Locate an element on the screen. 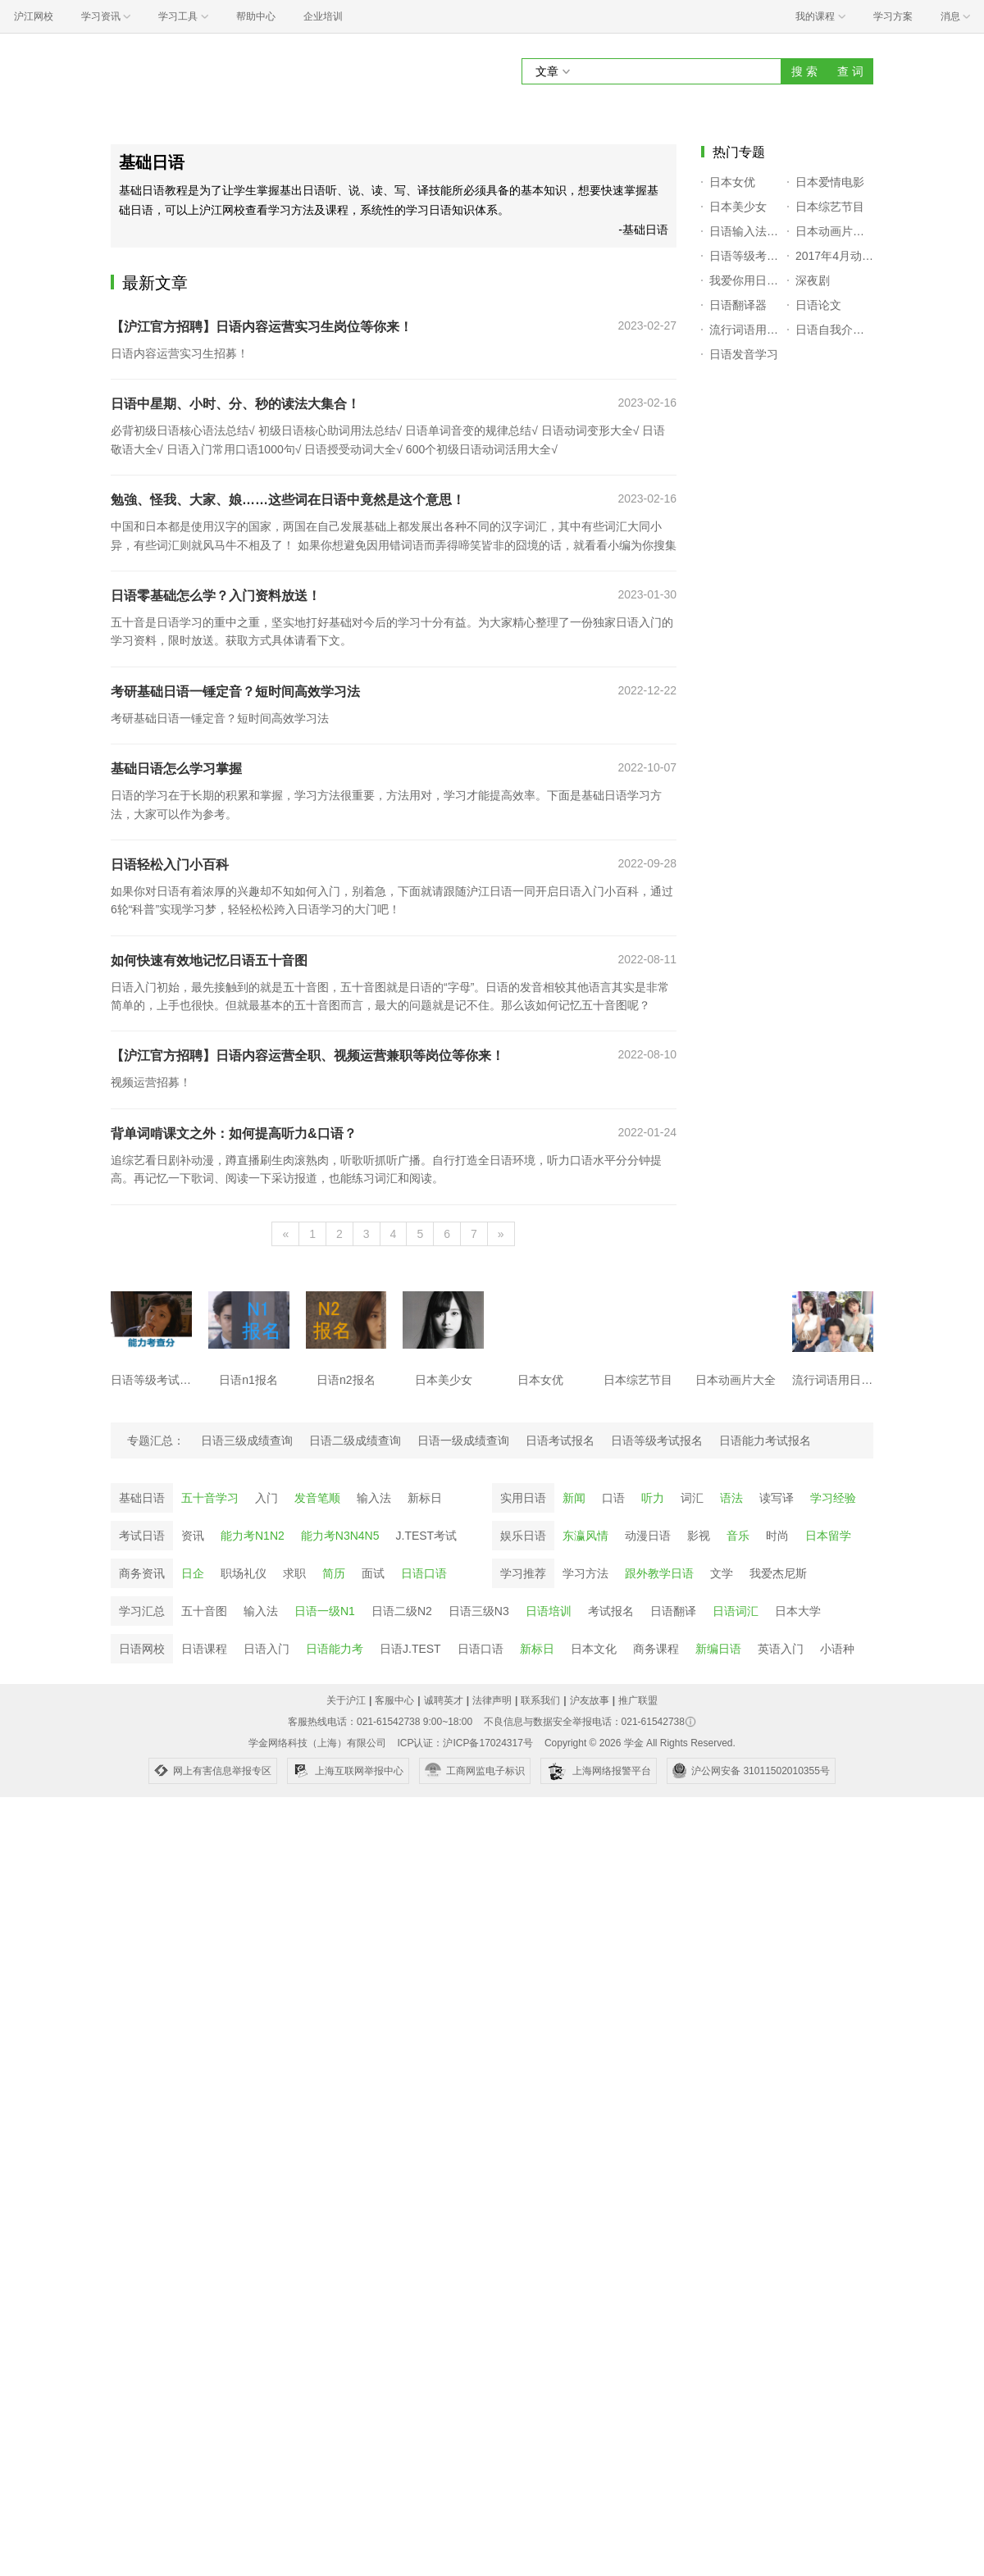  学习方法 is located at coordinates (585, 1573).